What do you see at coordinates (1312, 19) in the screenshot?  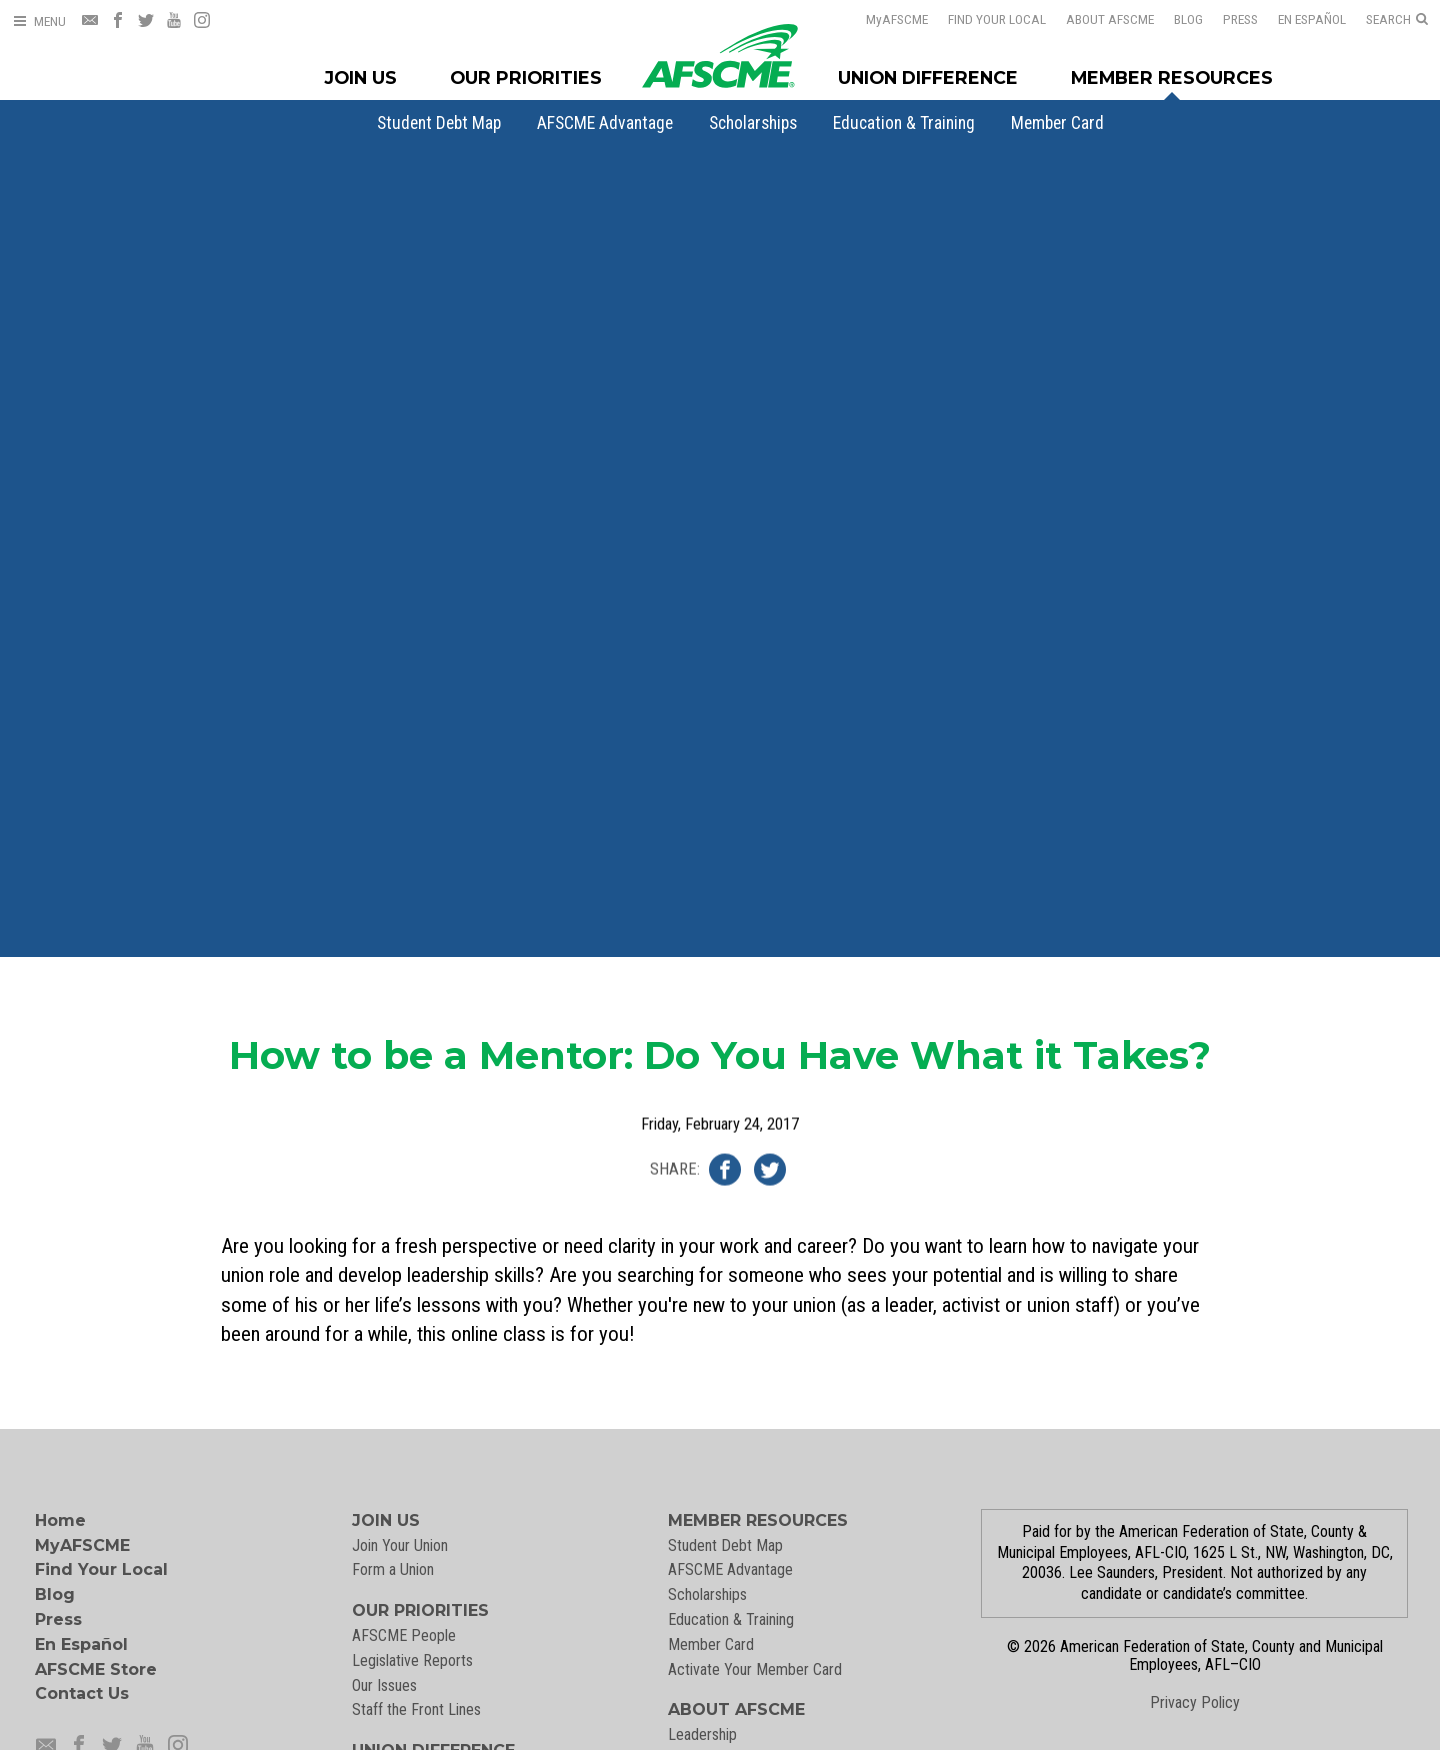 I see `En Español` at bounding box center [1312, 19].